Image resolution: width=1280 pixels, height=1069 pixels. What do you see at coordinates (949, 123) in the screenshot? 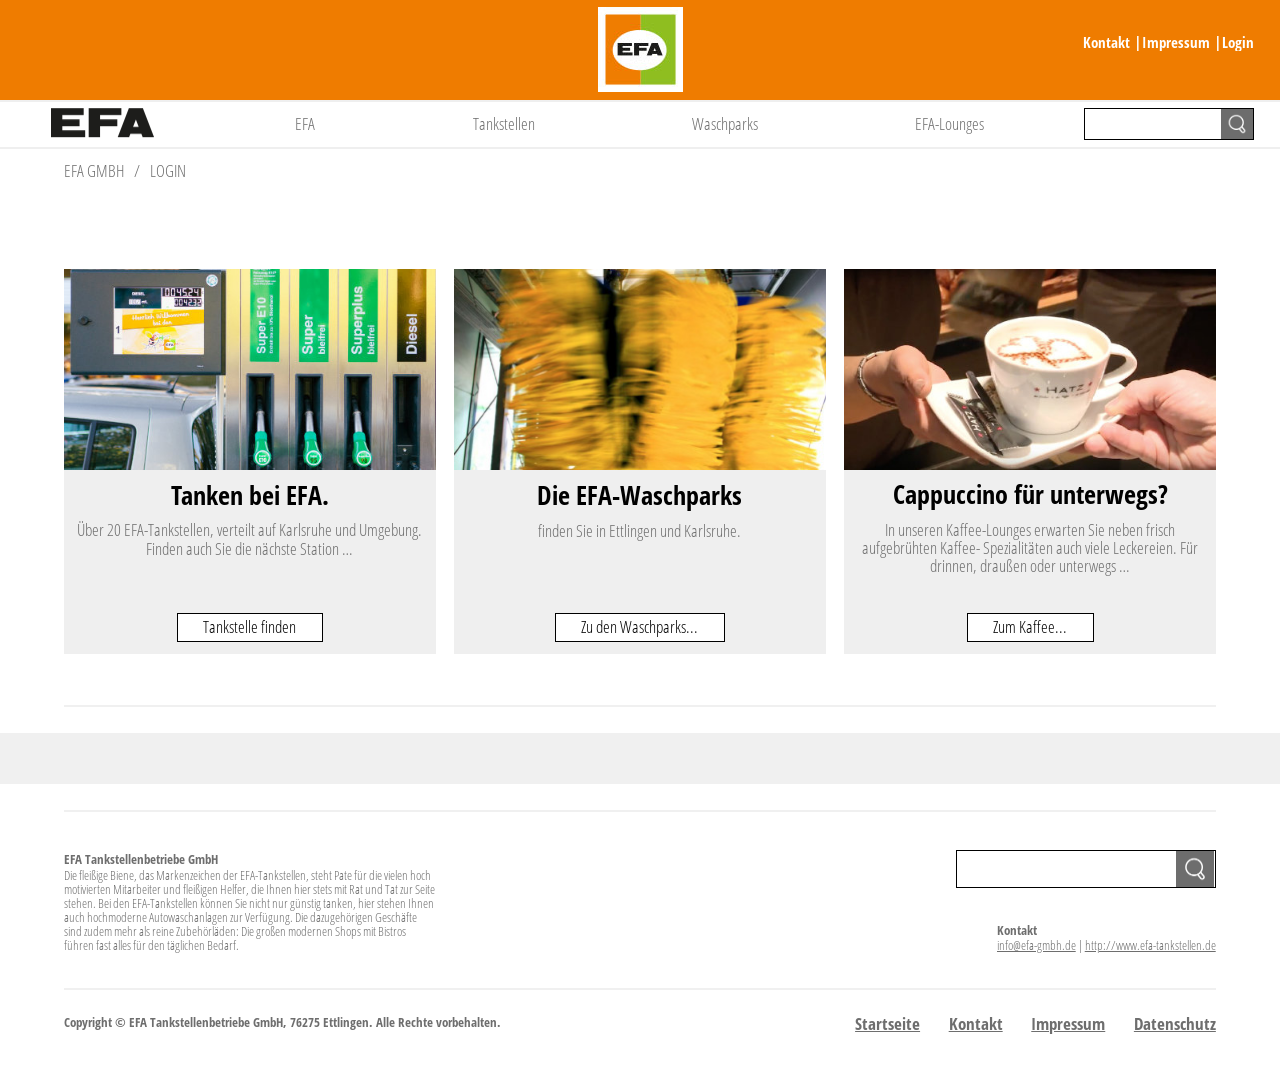
I see `EFA-Lounges` at bounding box center [949, 123].